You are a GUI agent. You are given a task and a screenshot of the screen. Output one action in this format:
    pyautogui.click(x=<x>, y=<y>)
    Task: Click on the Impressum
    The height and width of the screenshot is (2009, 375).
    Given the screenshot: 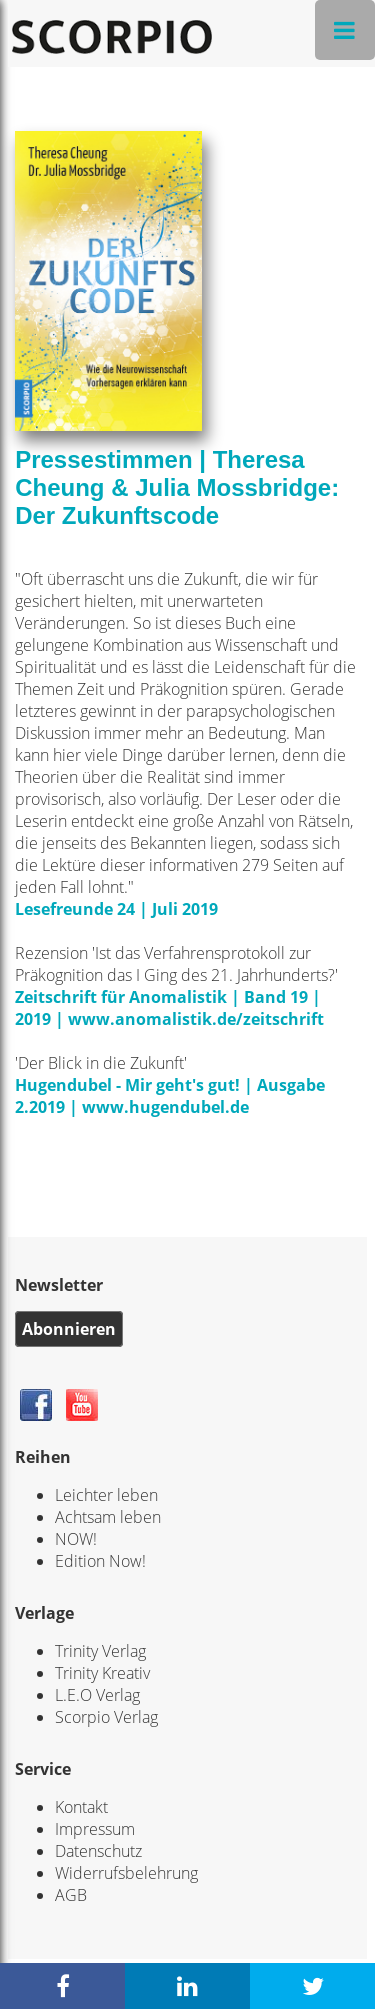 What is the action you would take?
    pyautogui.click(x=95, y=1829)
    